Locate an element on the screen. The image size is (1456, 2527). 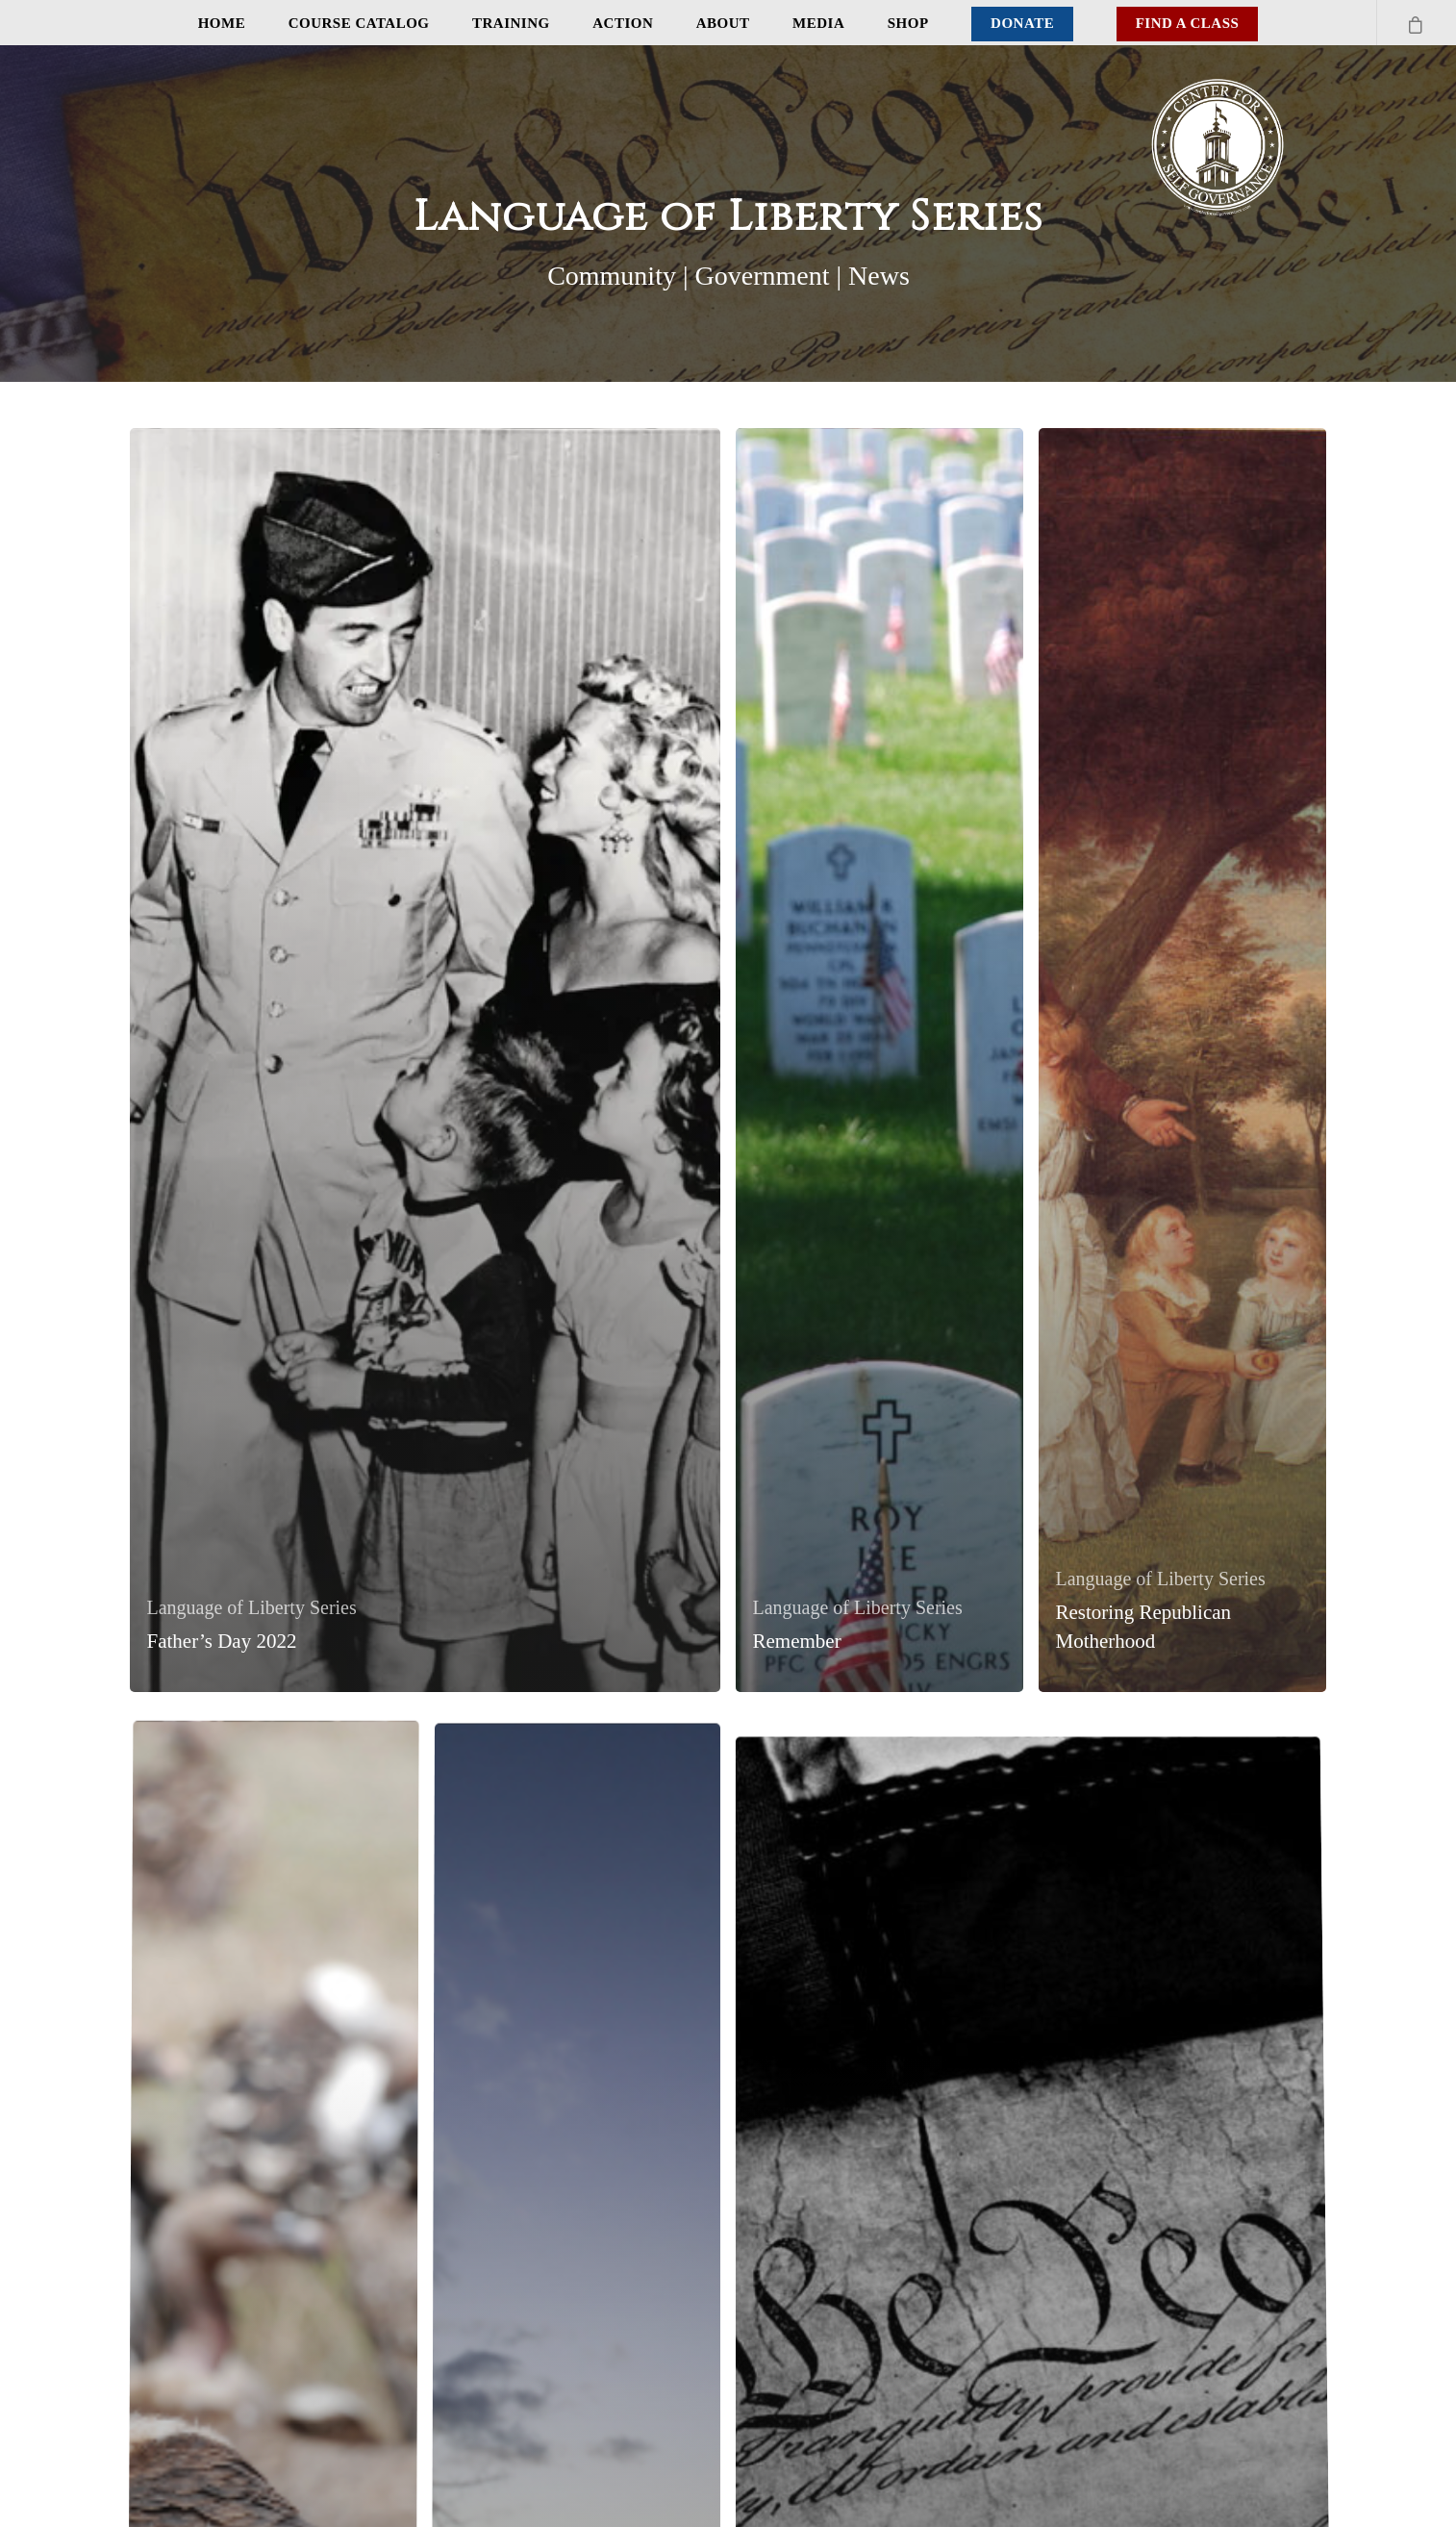
Donate is located at coordinates (1022, 23).